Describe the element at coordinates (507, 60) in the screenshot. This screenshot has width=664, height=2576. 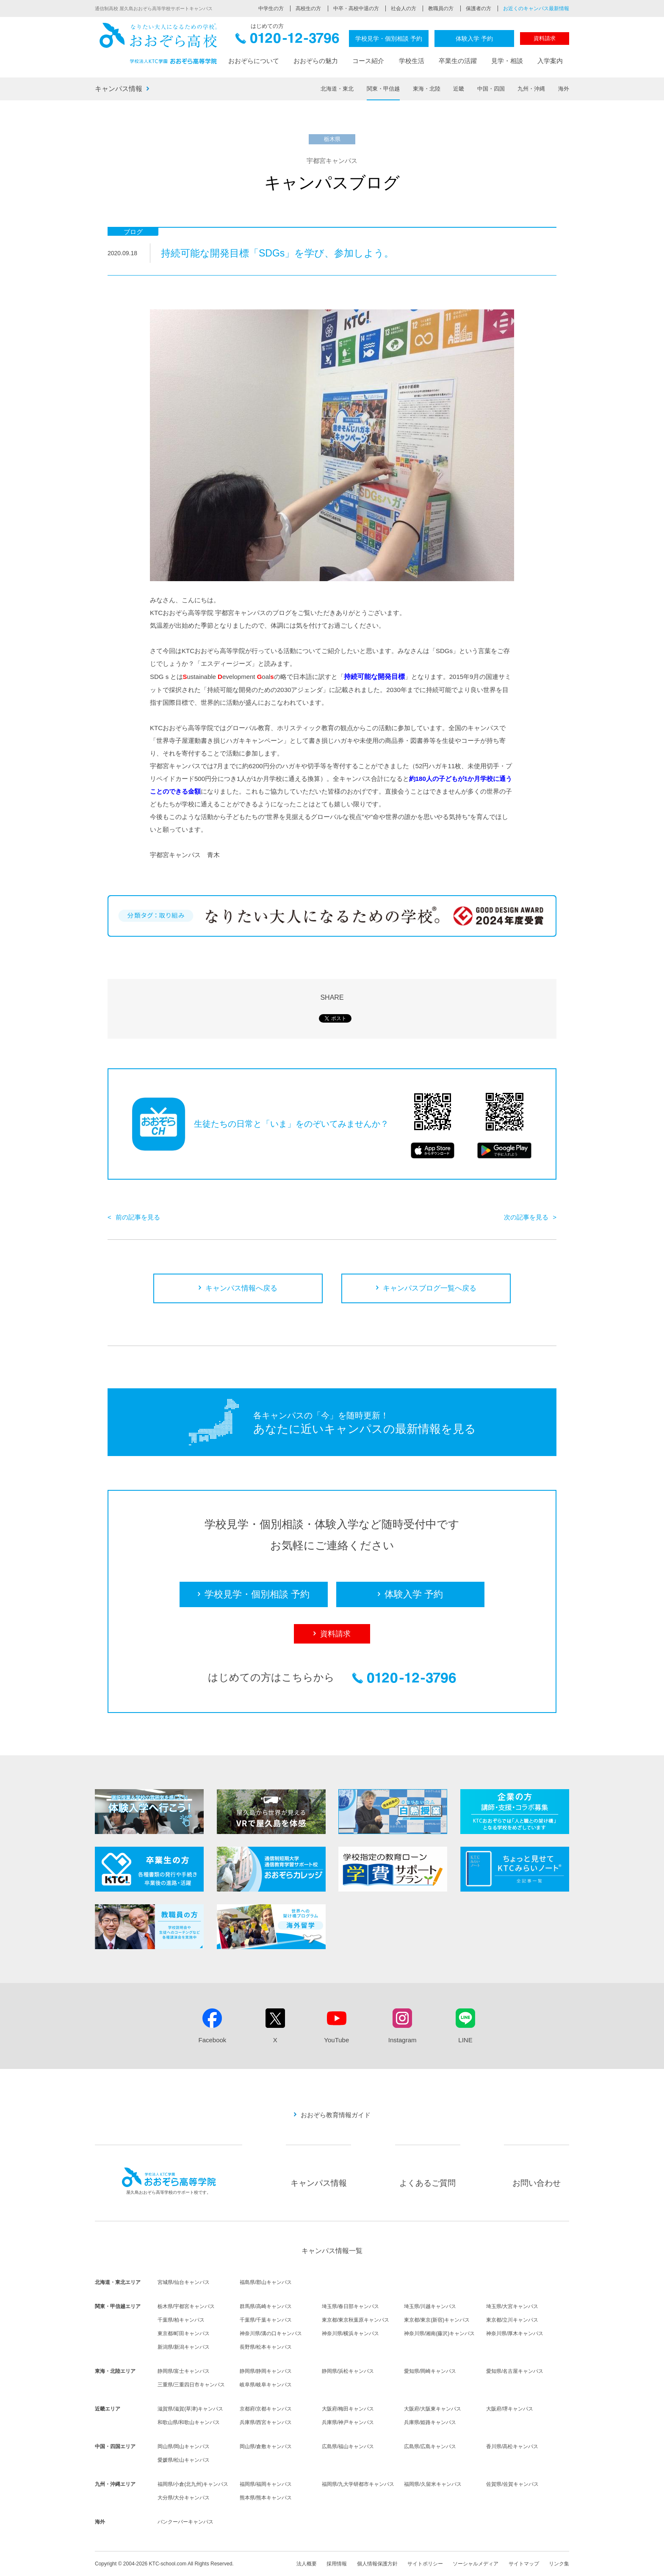
I see `見学・相談` at that location.